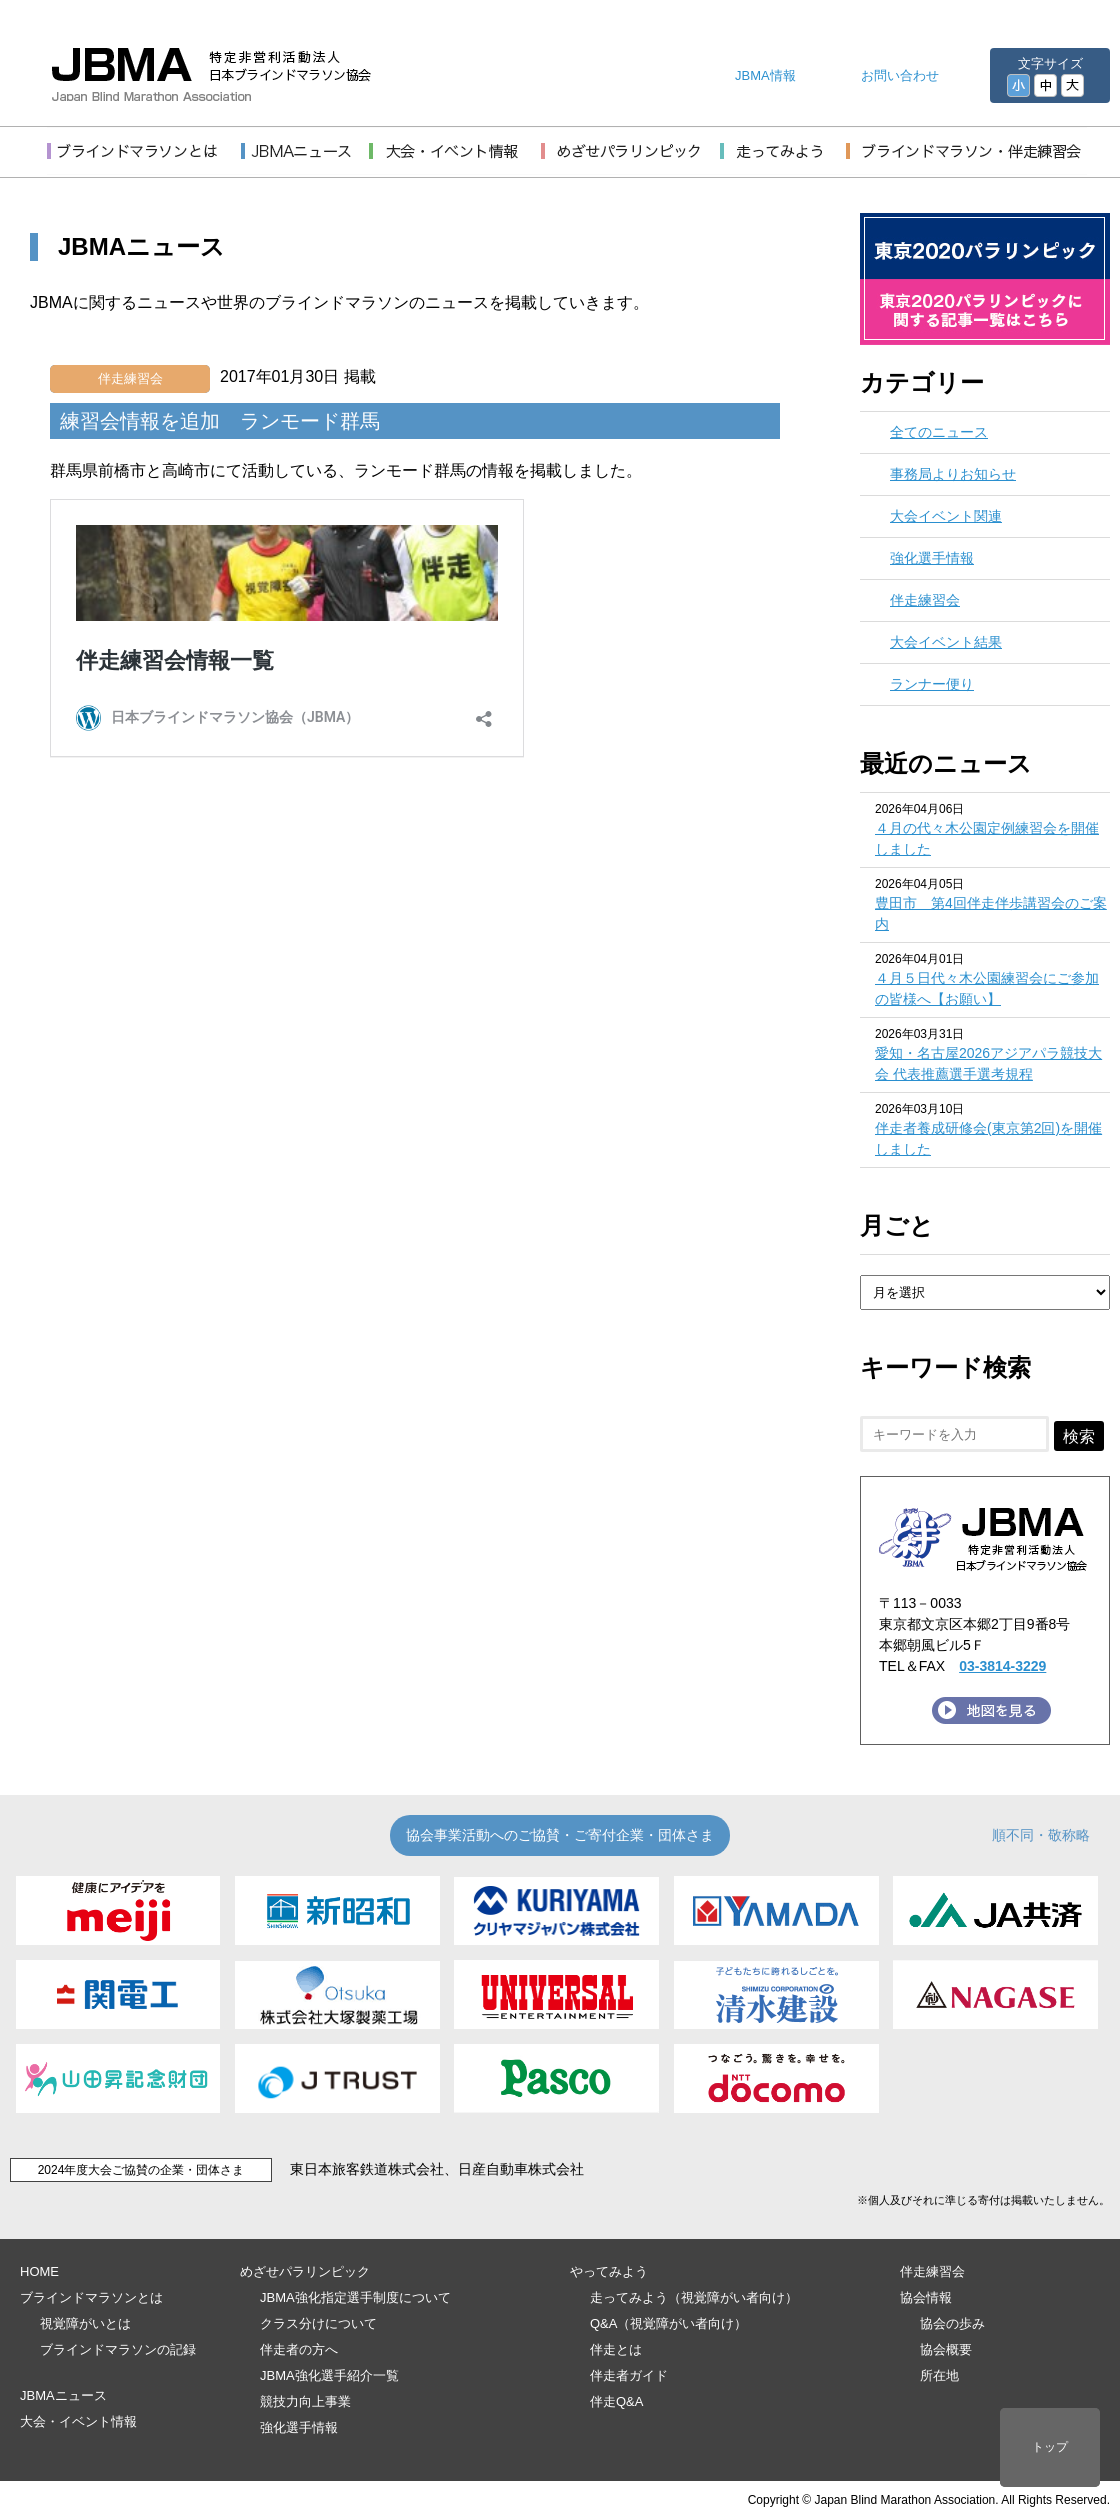  Describe the element at coordinates (939, 432) in the screenshot. I see `全てのニュース` at that location.